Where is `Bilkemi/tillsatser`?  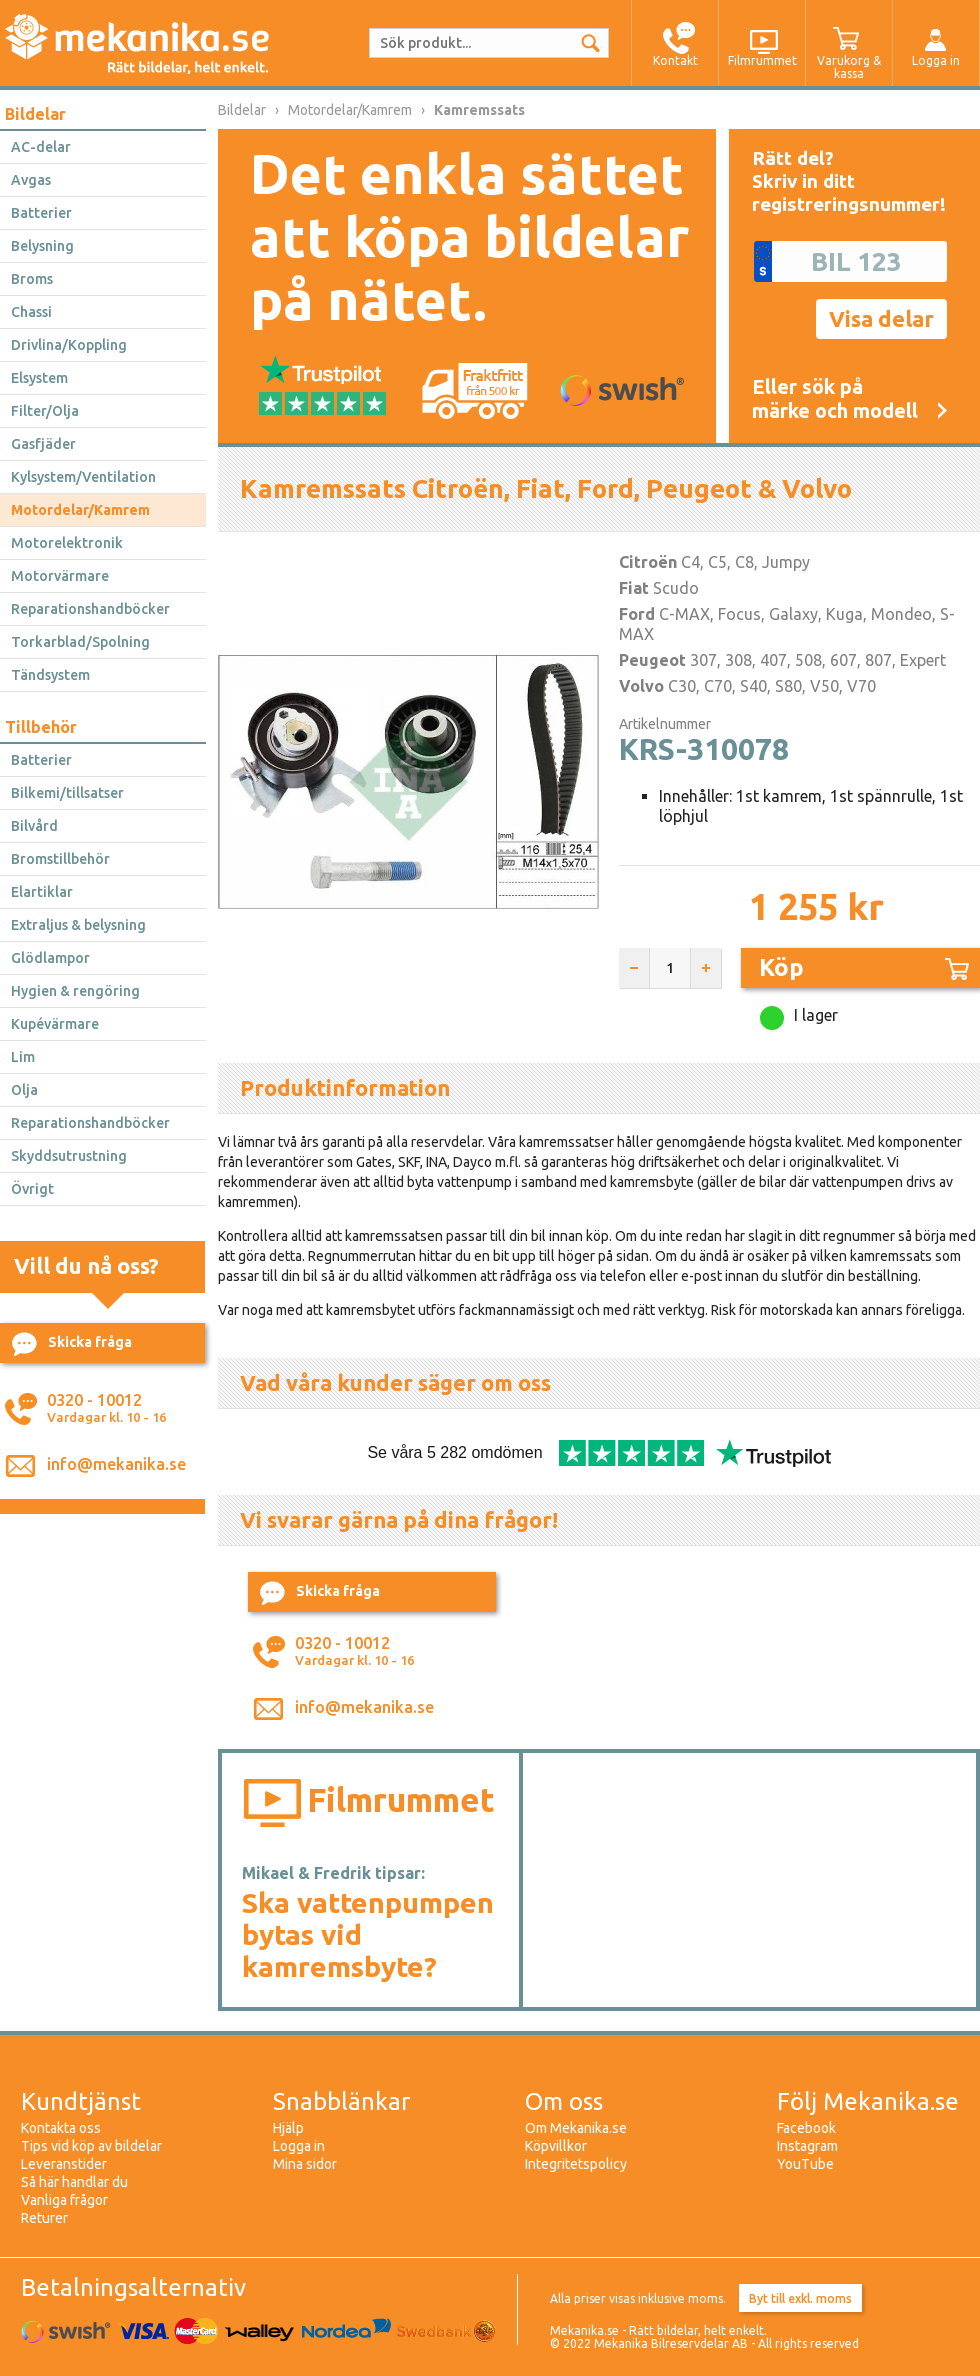 Bilkemi/tillsatser is located at coordinates (67, 793).